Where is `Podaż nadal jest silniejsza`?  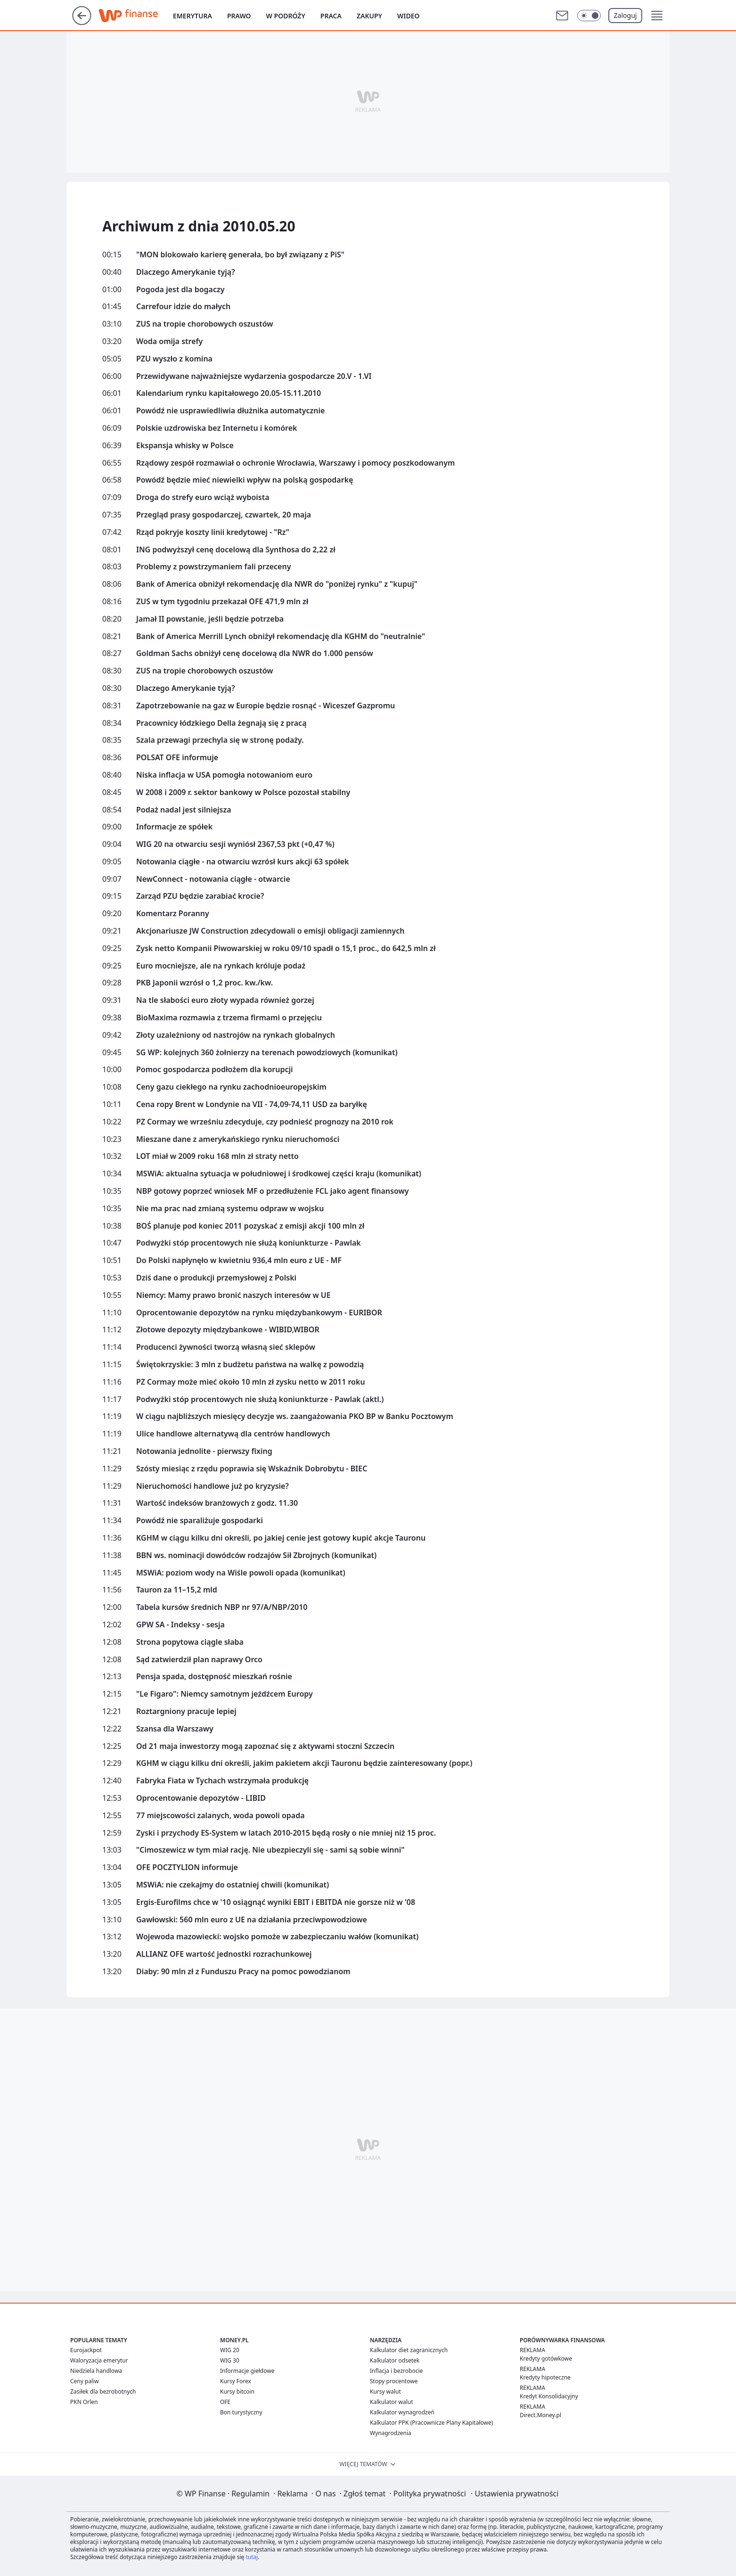
Podaż nadal jest silniejsza is located at coordinates (183, 810).